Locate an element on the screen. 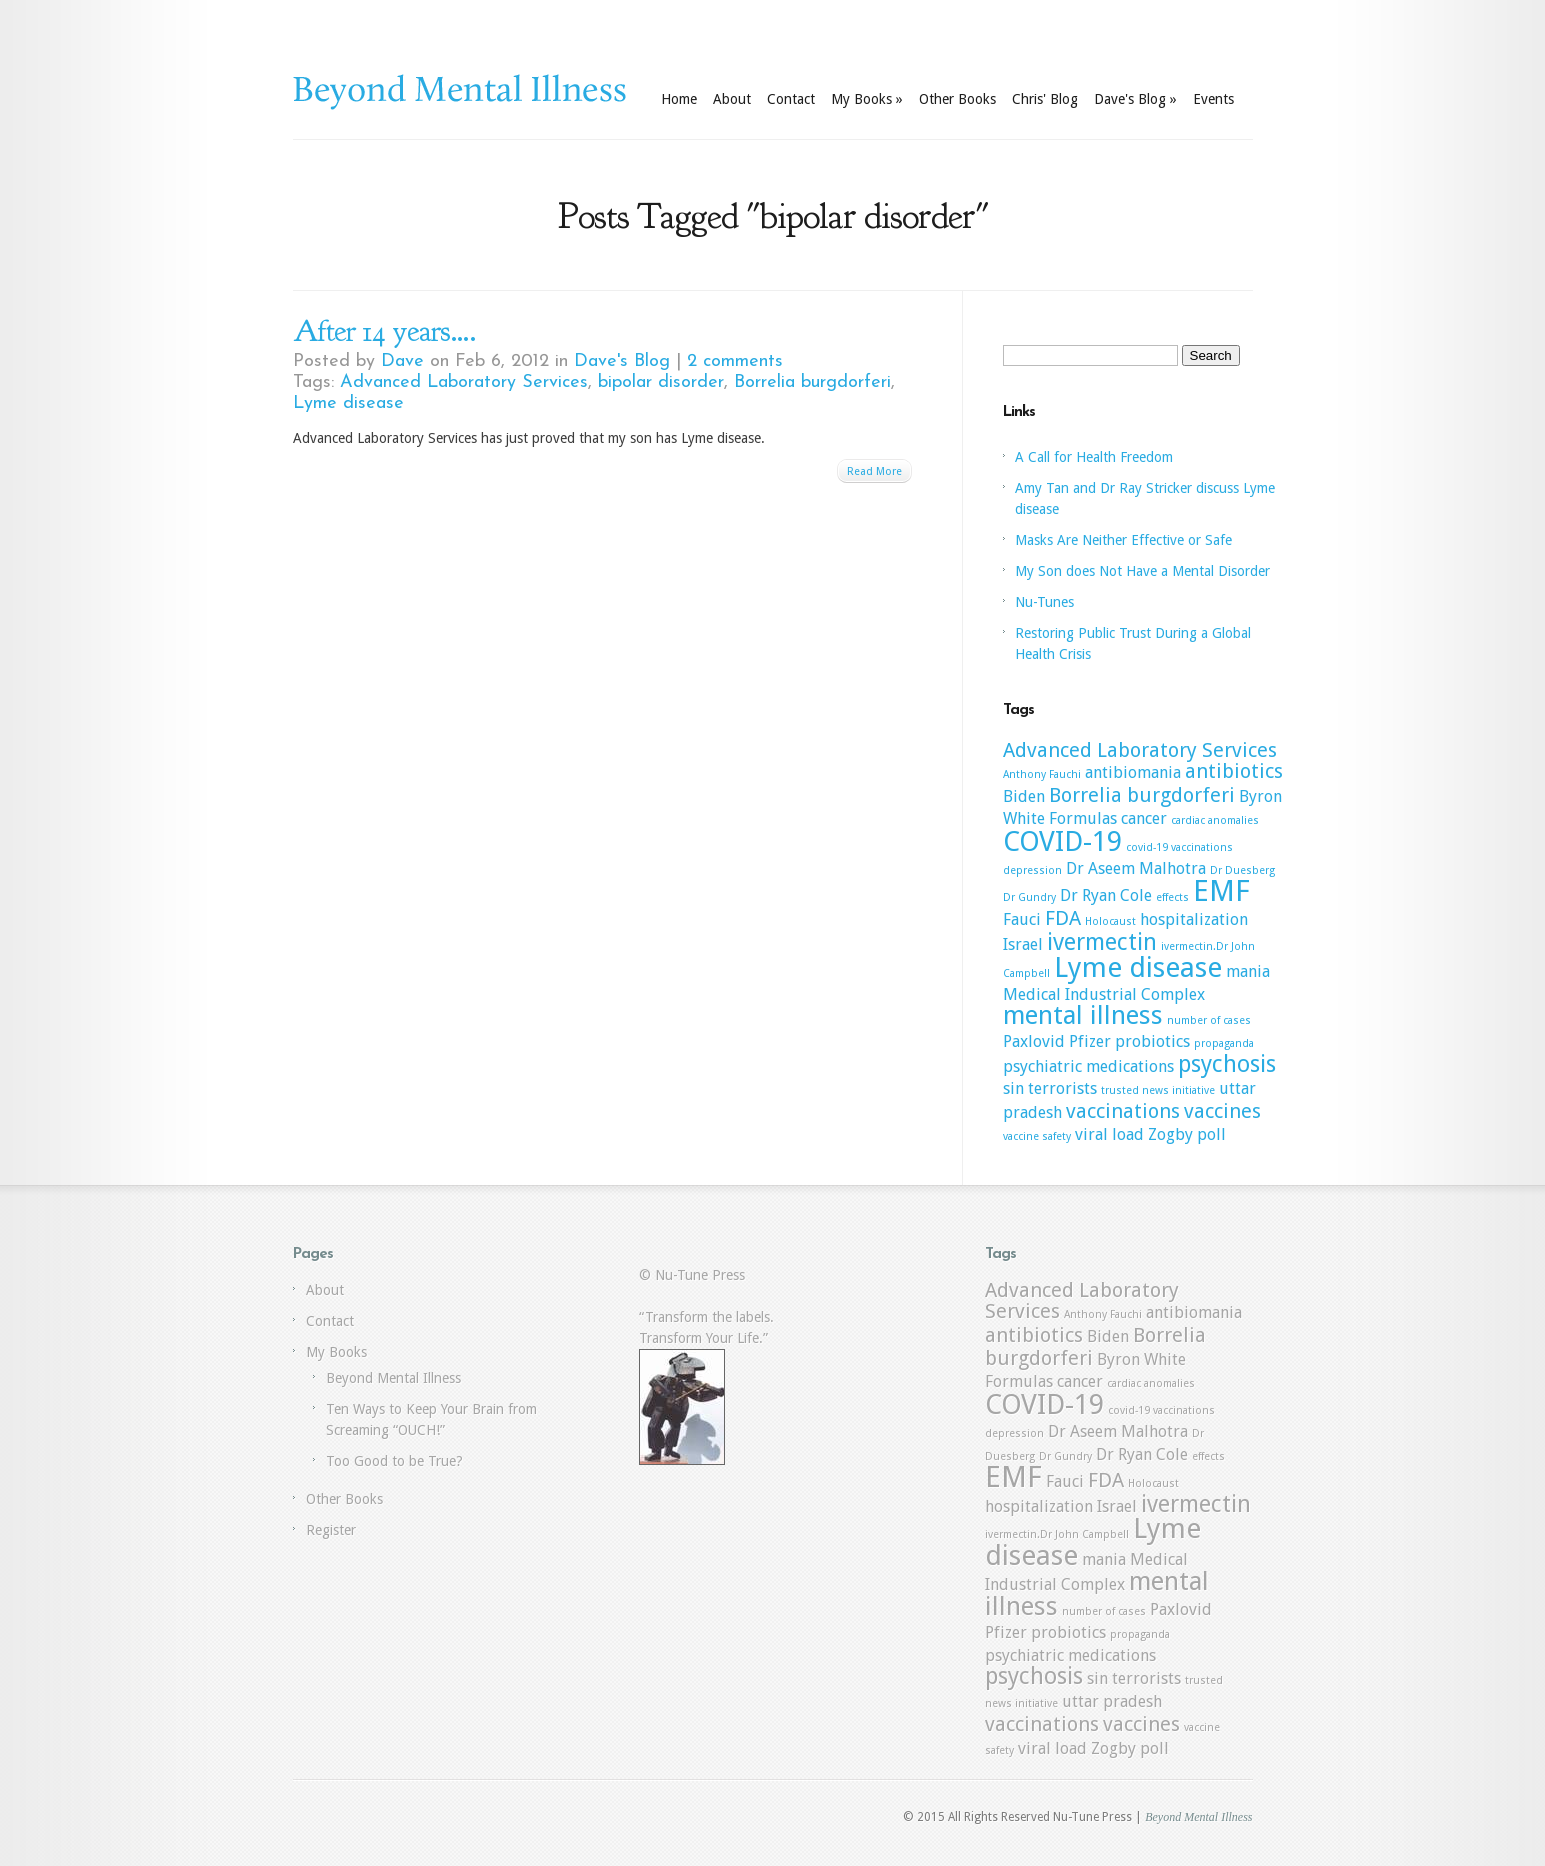  Borrelia burgdorferi is located at coordinates (812, 382).